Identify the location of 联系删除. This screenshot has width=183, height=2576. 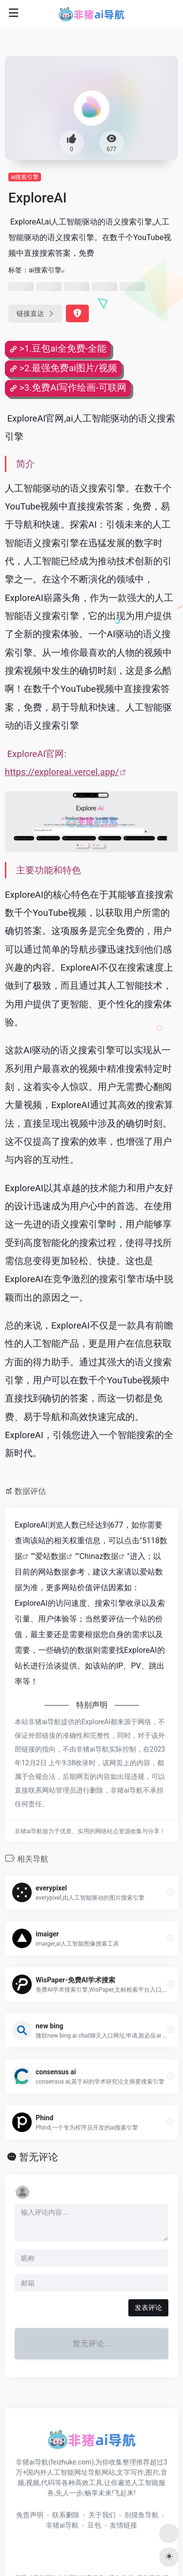
(66, 2515).